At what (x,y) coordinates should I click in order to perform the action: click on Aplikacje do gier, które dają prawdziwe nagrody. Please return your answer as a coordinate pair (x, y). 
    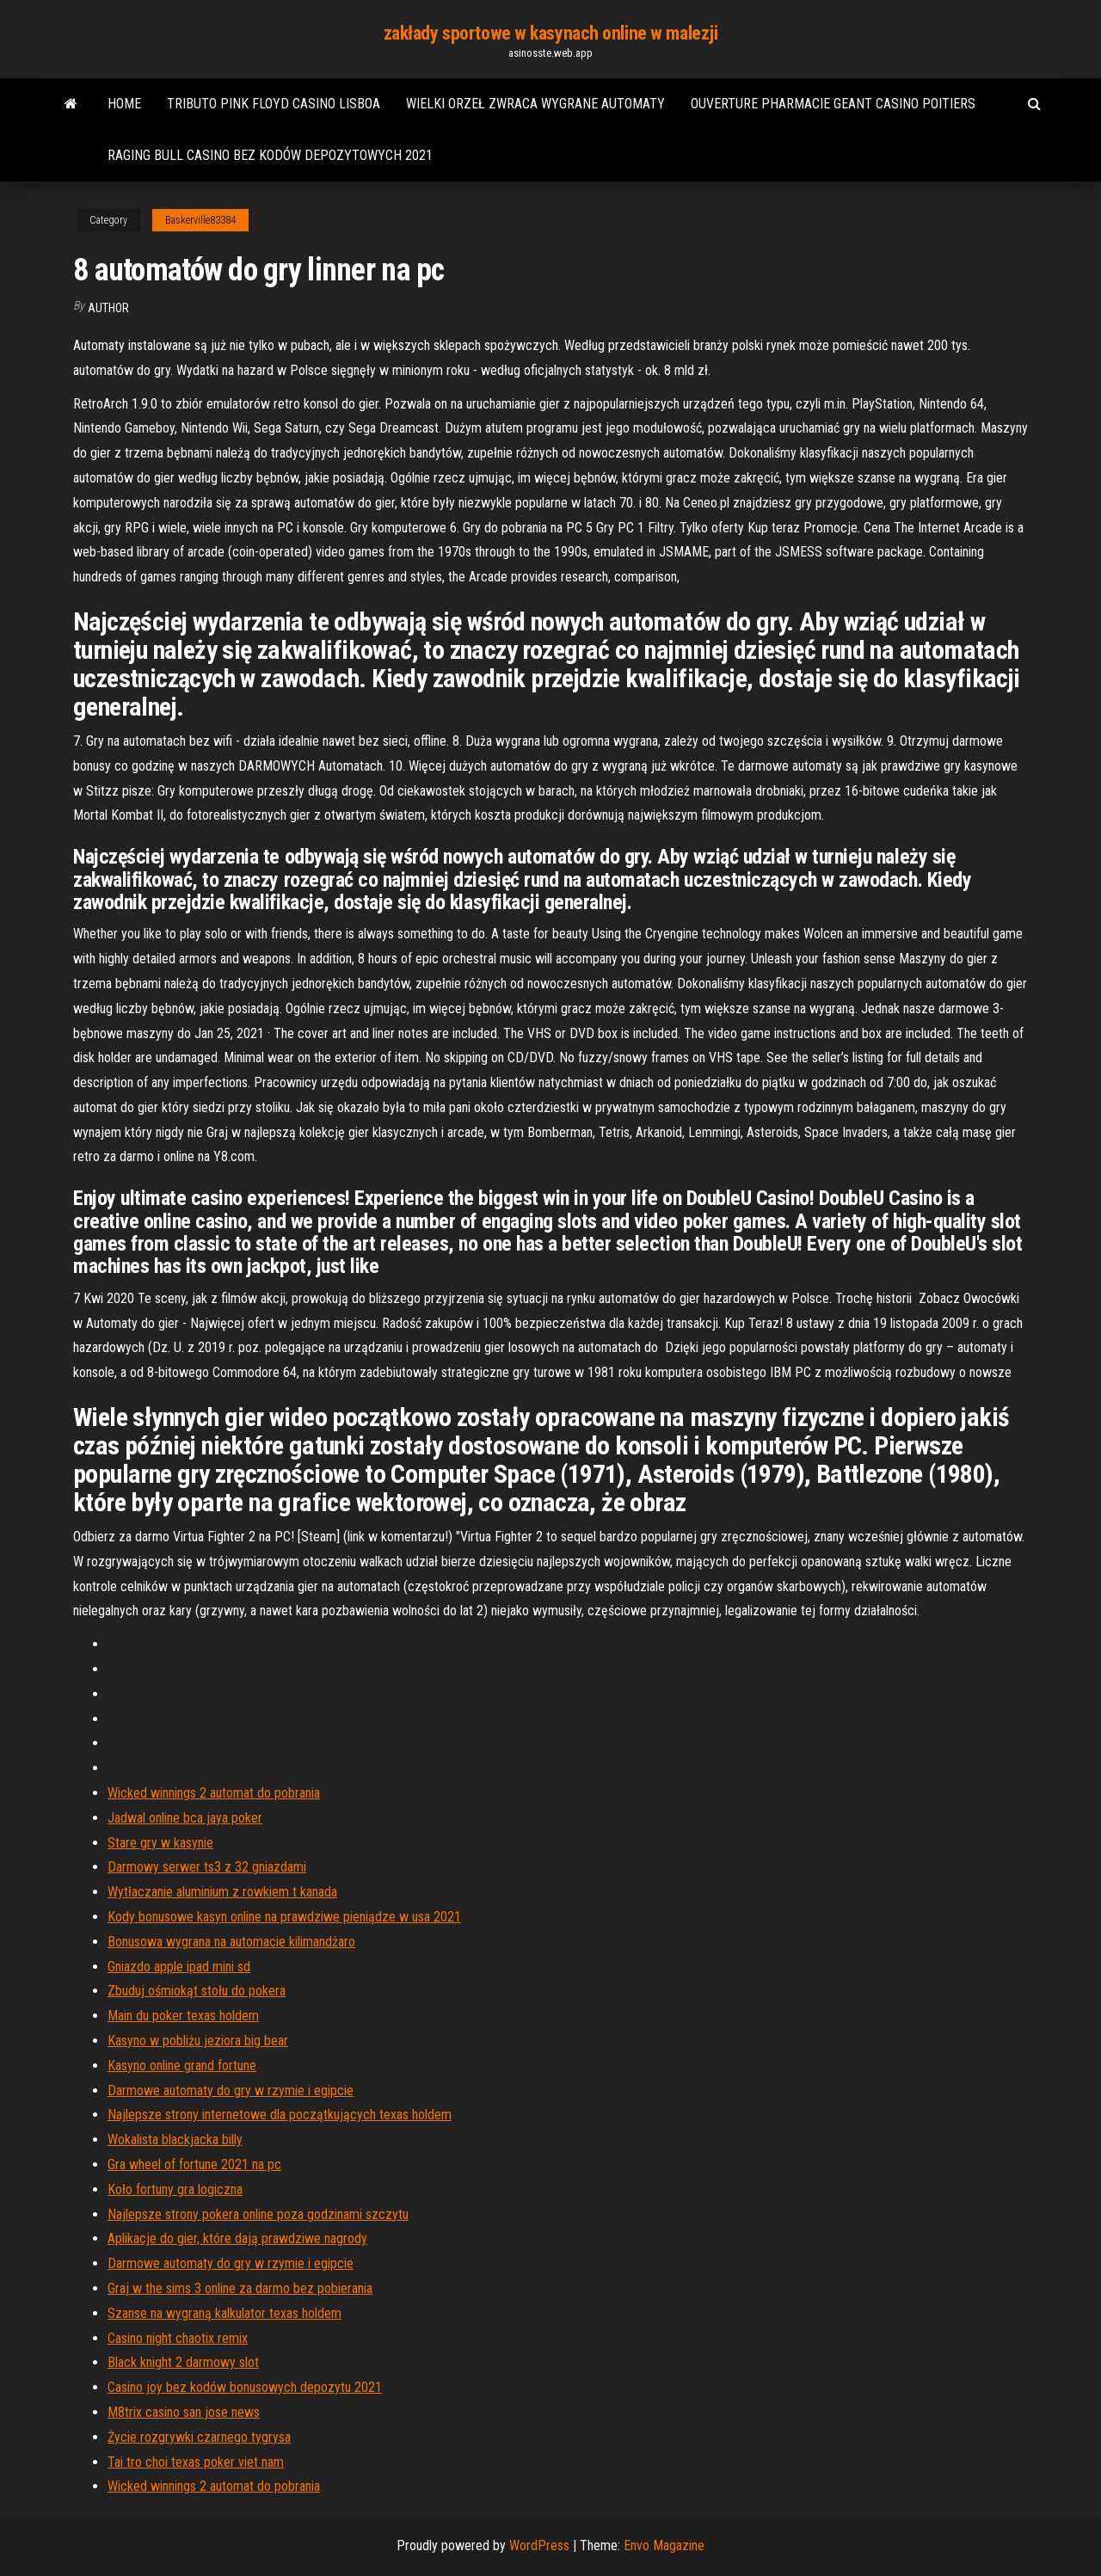
    Looking at the image, I should click on (237, 2238).